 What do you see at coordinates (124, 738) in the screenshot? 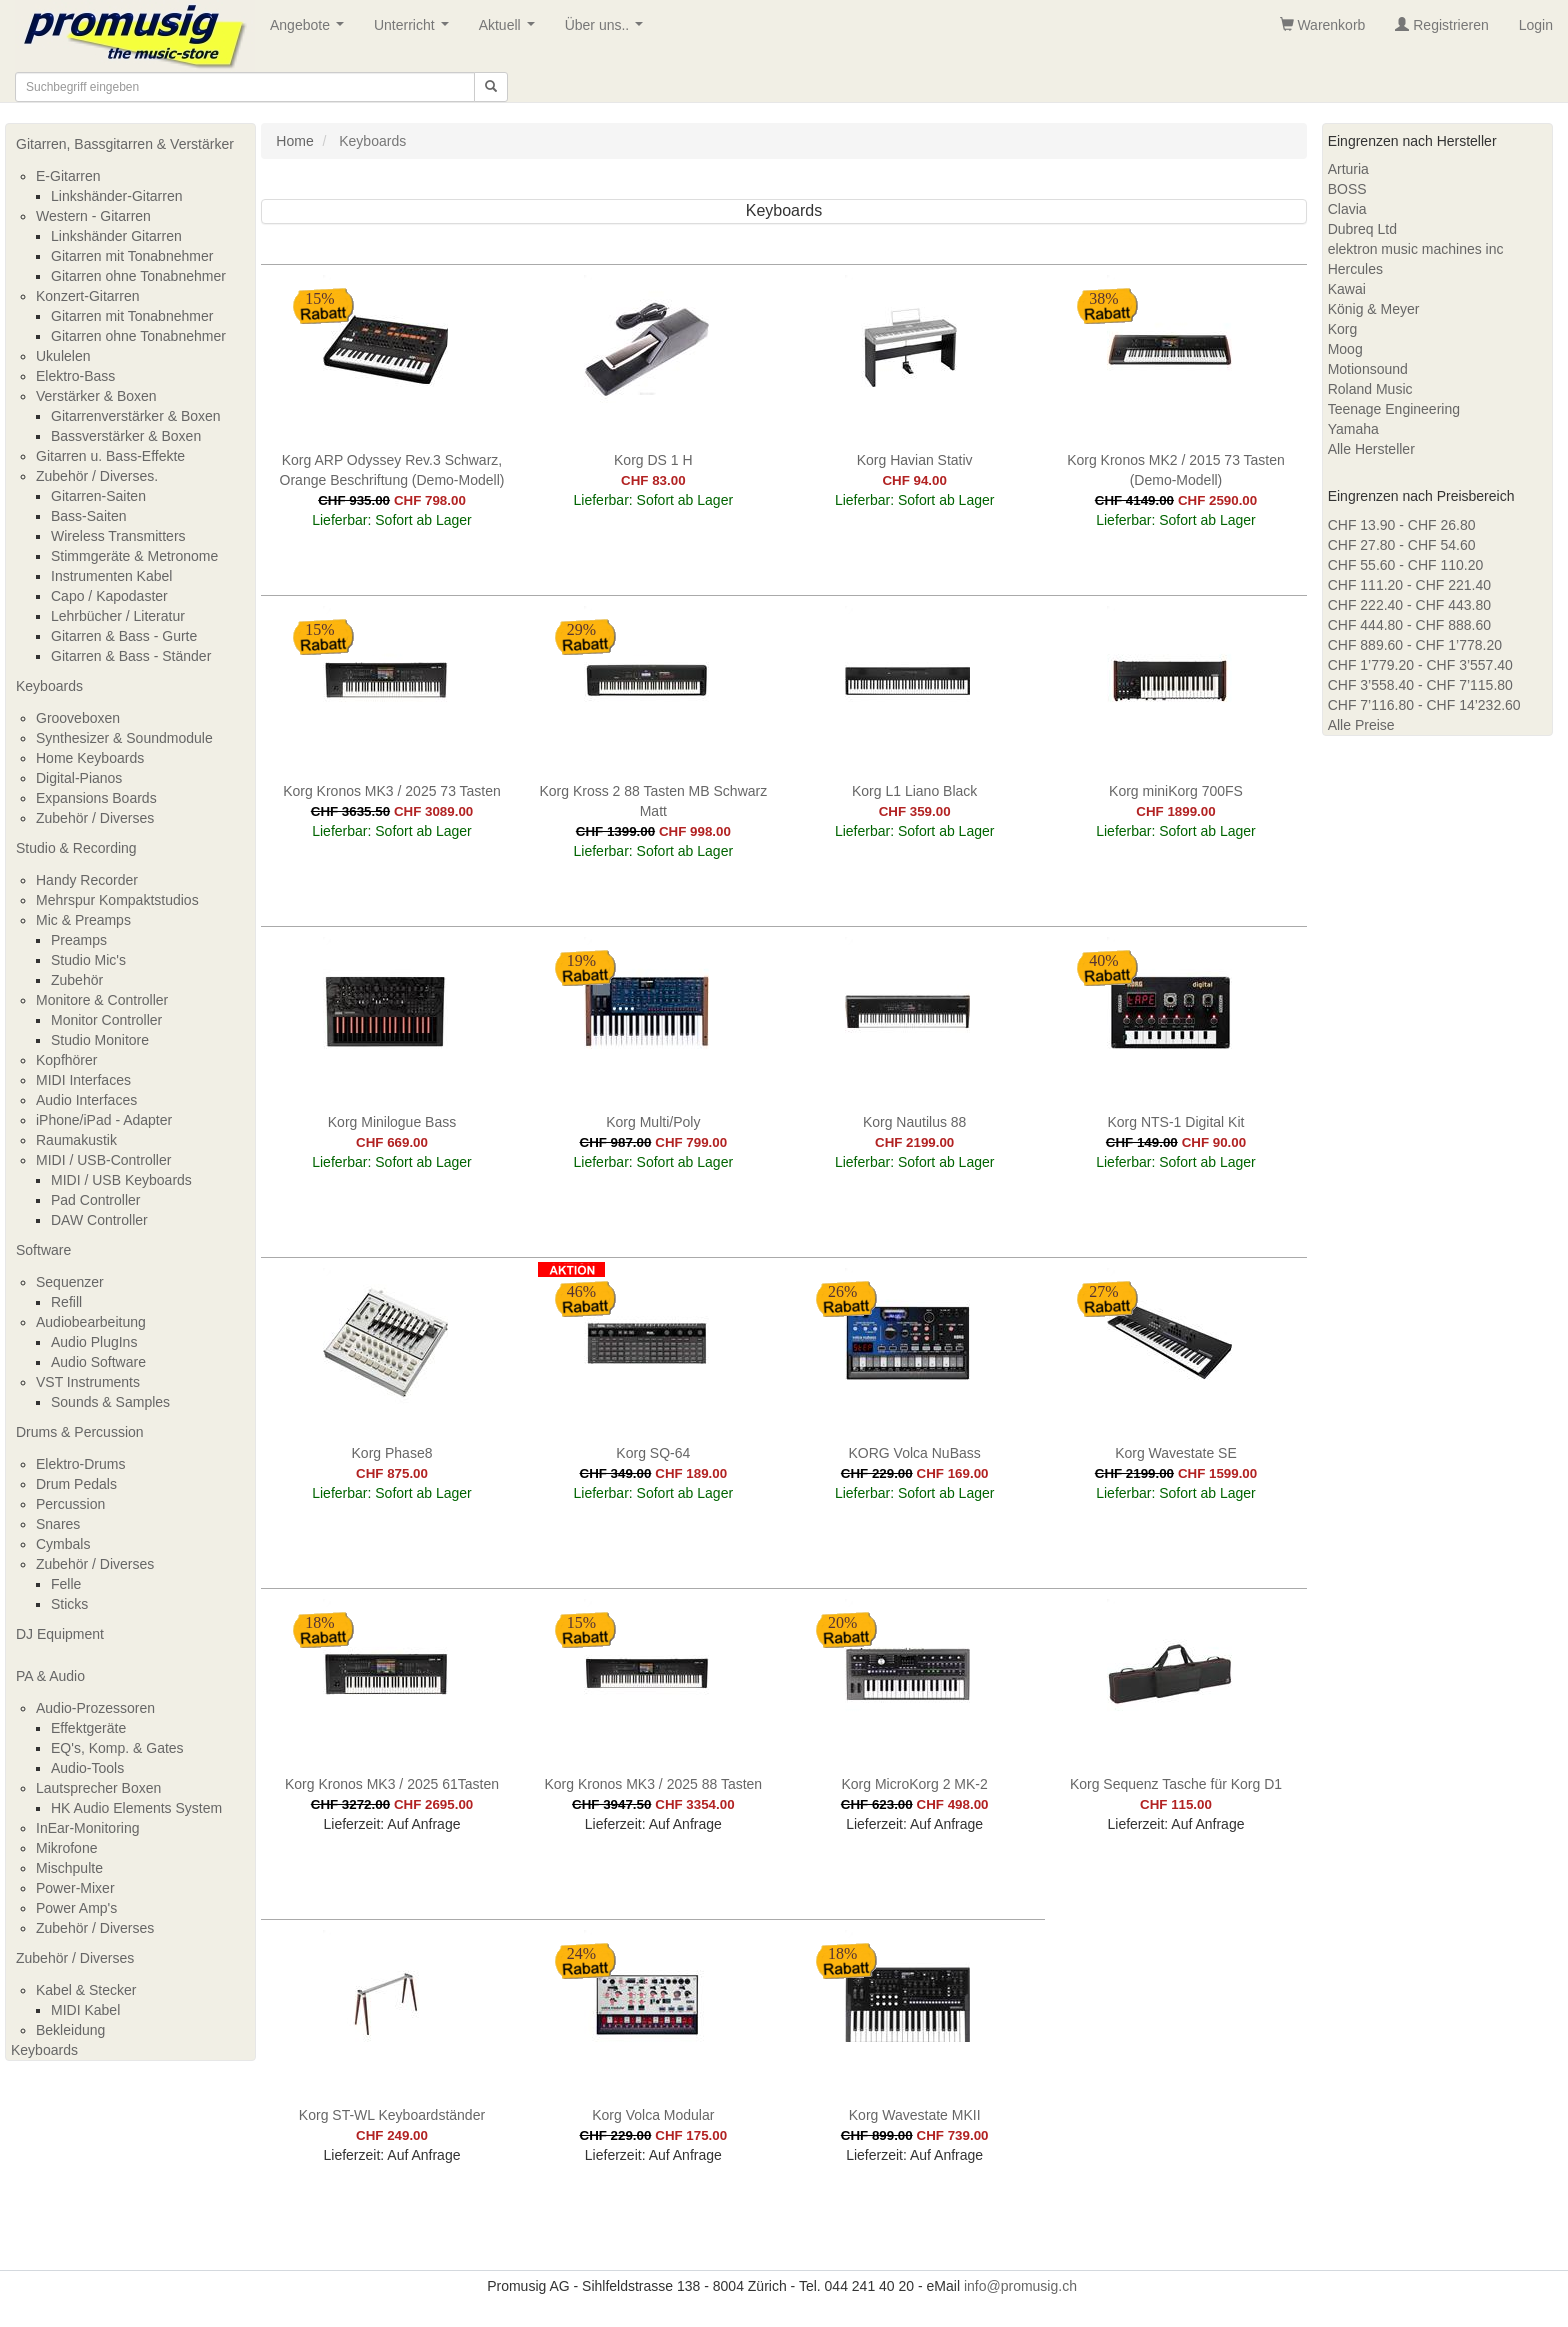
I see `Synthesizer & Soundmodule` at bounding box center [124, 738].